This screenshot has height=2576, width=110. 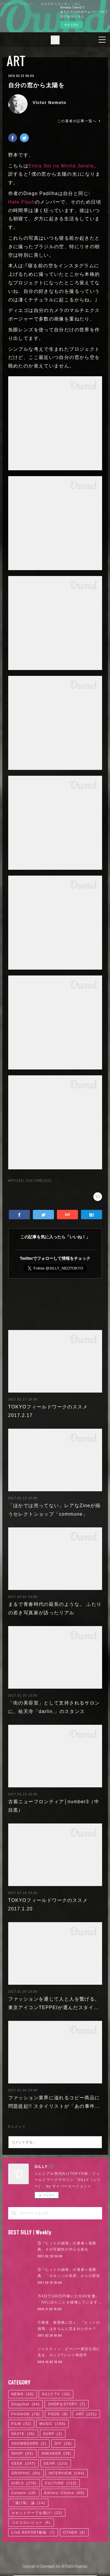 I want to click on GIRLS, so click(x=24, y=2474).